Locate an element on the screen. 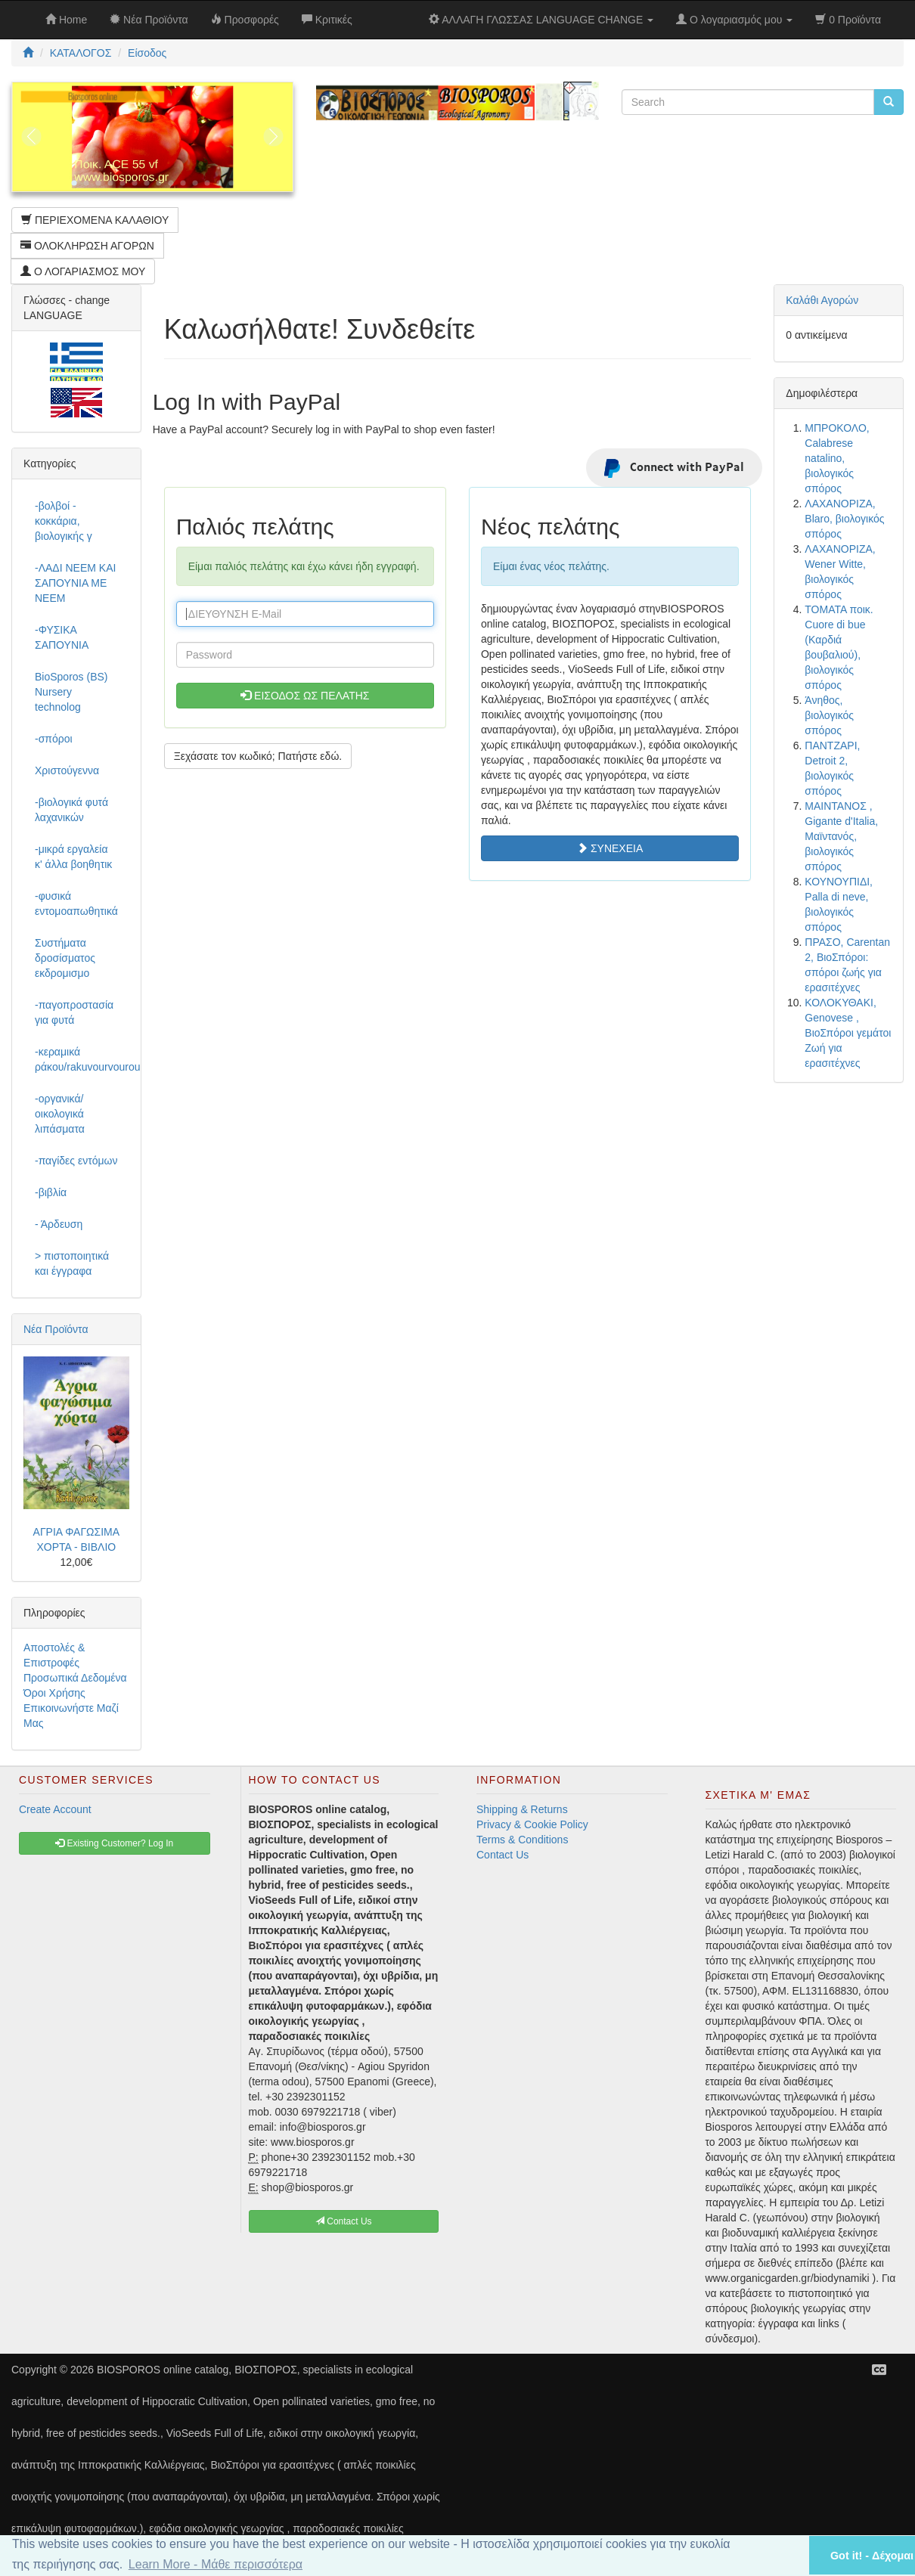 The width and height of the screenshot is (915, 2576). -βιβλία is located at coordinates (51, 1192).